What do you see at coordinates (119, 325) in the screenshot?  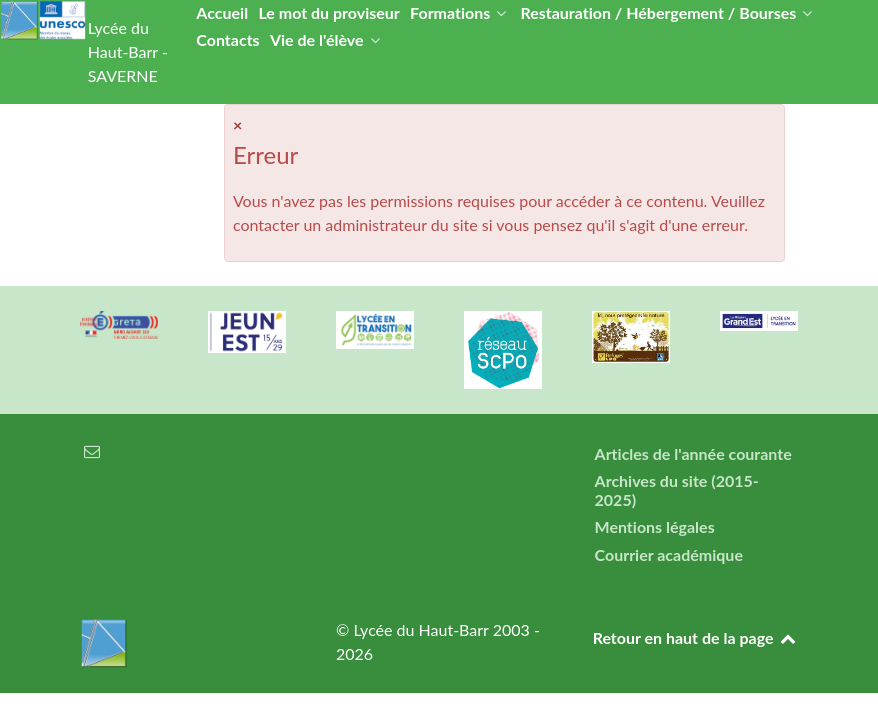 I see `[Greta Nord Alsace]` at bounding box center [119, 325].